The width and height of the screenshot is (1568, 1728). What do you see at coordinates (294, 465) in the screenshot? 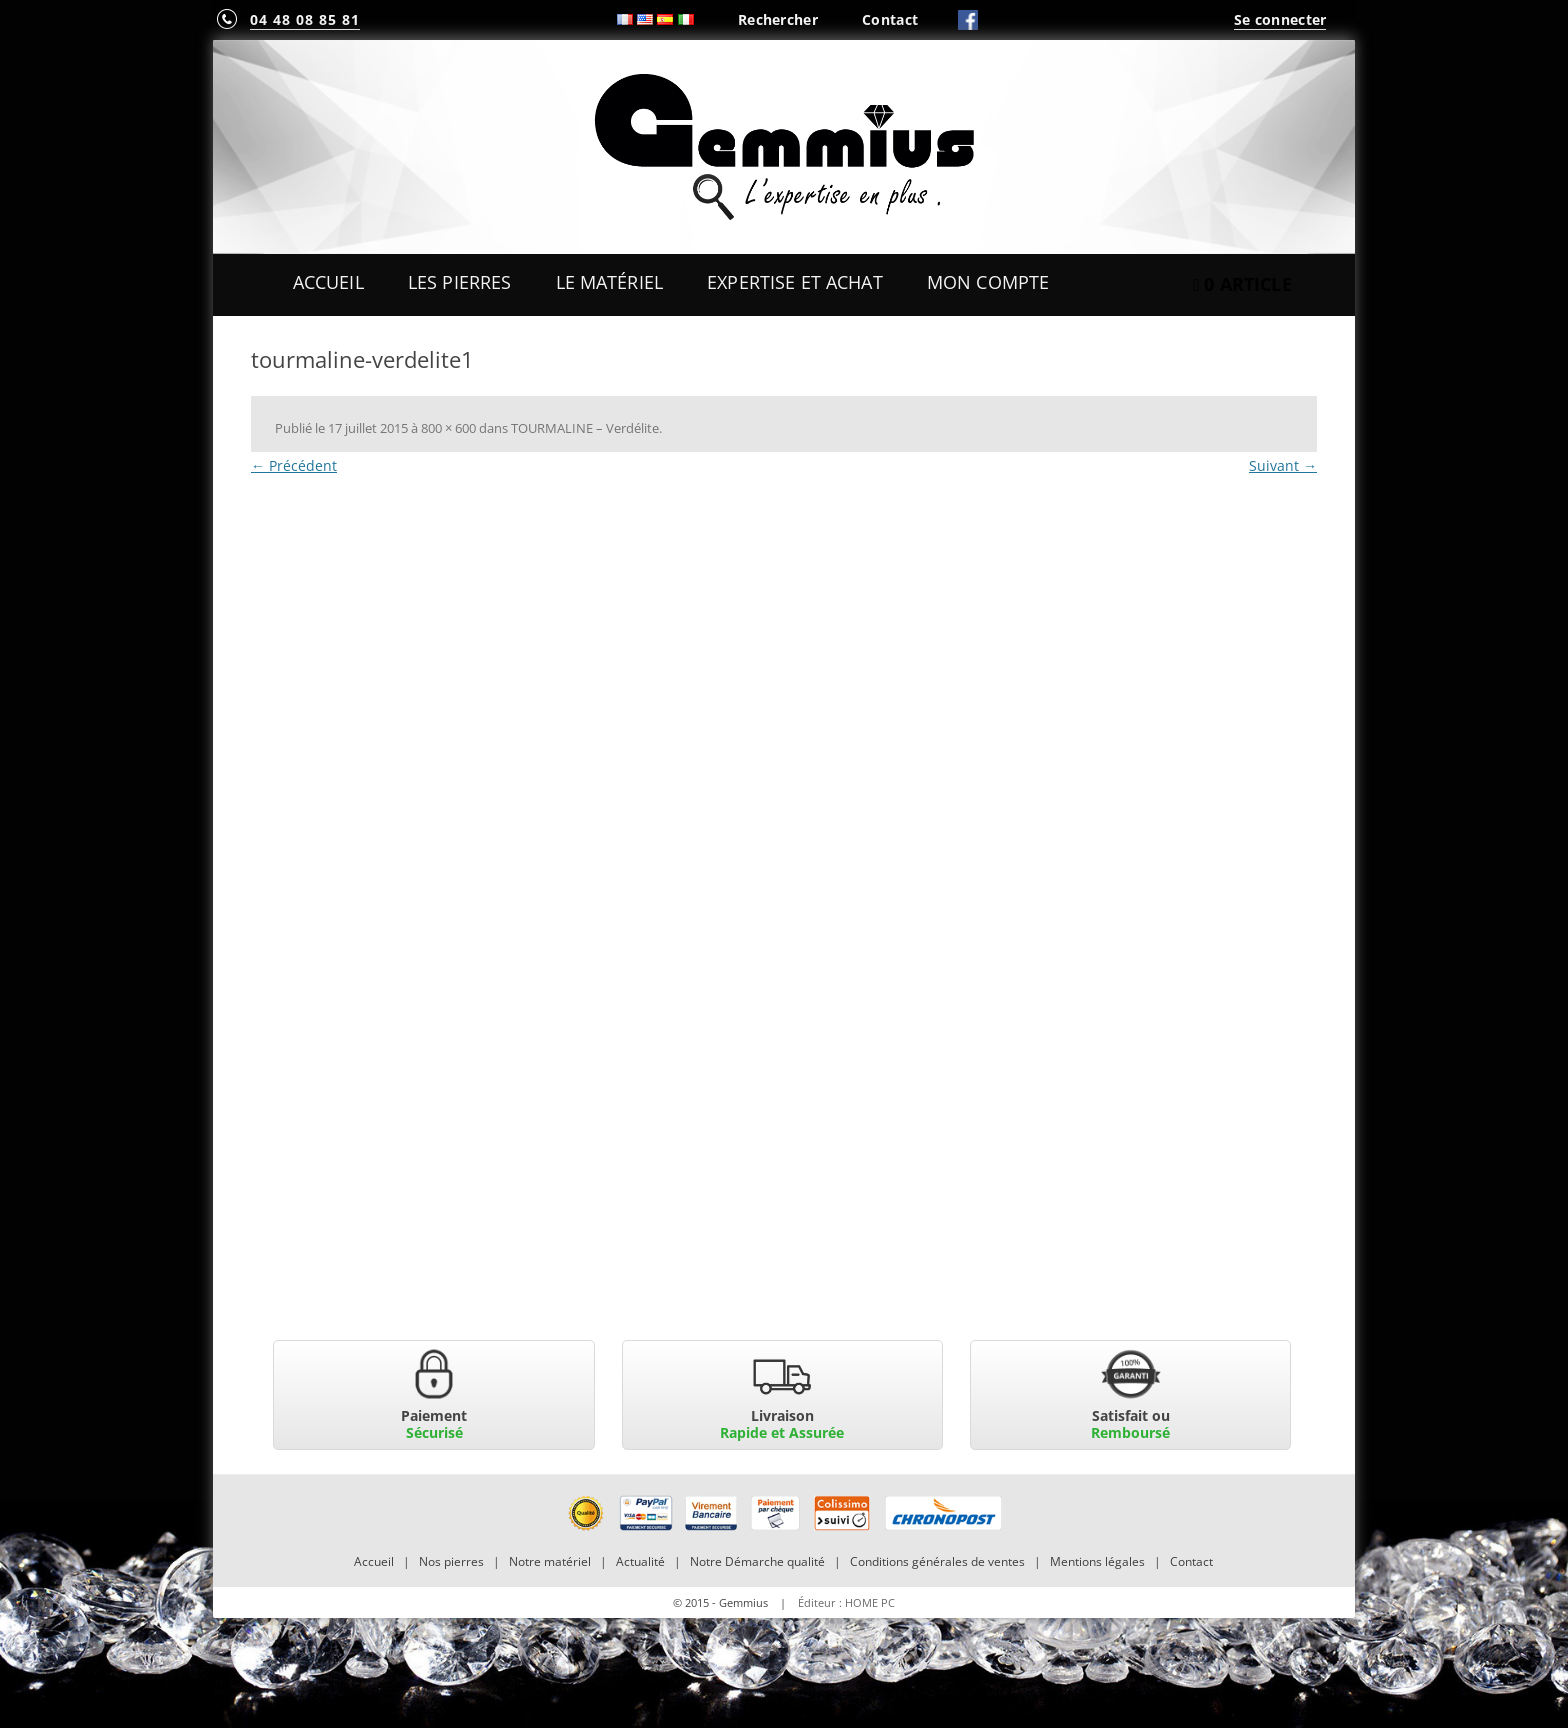
I see `← Précédent` at bounding box center [294, 465].